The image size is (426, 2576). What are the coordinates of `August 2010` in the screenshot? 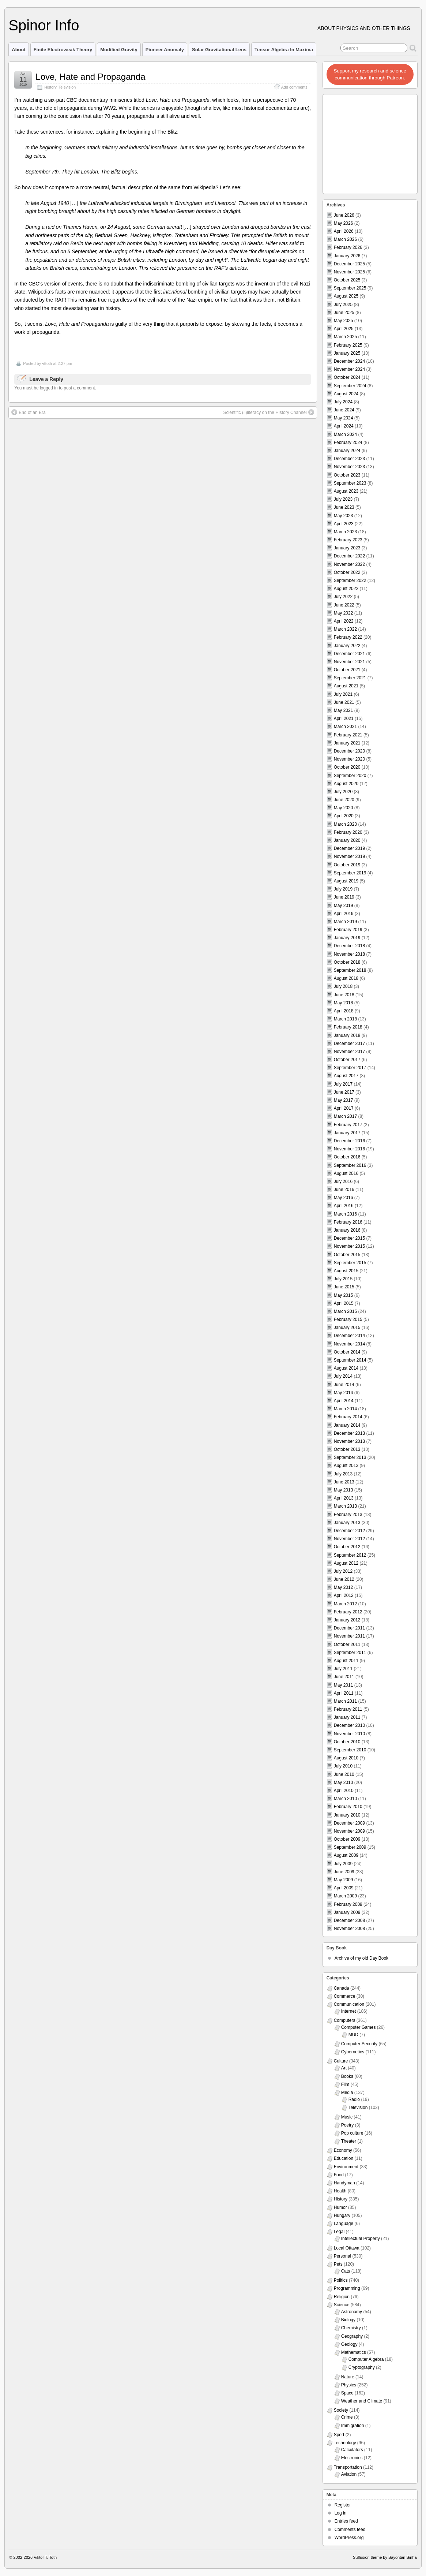 It's located at (346, 1758).